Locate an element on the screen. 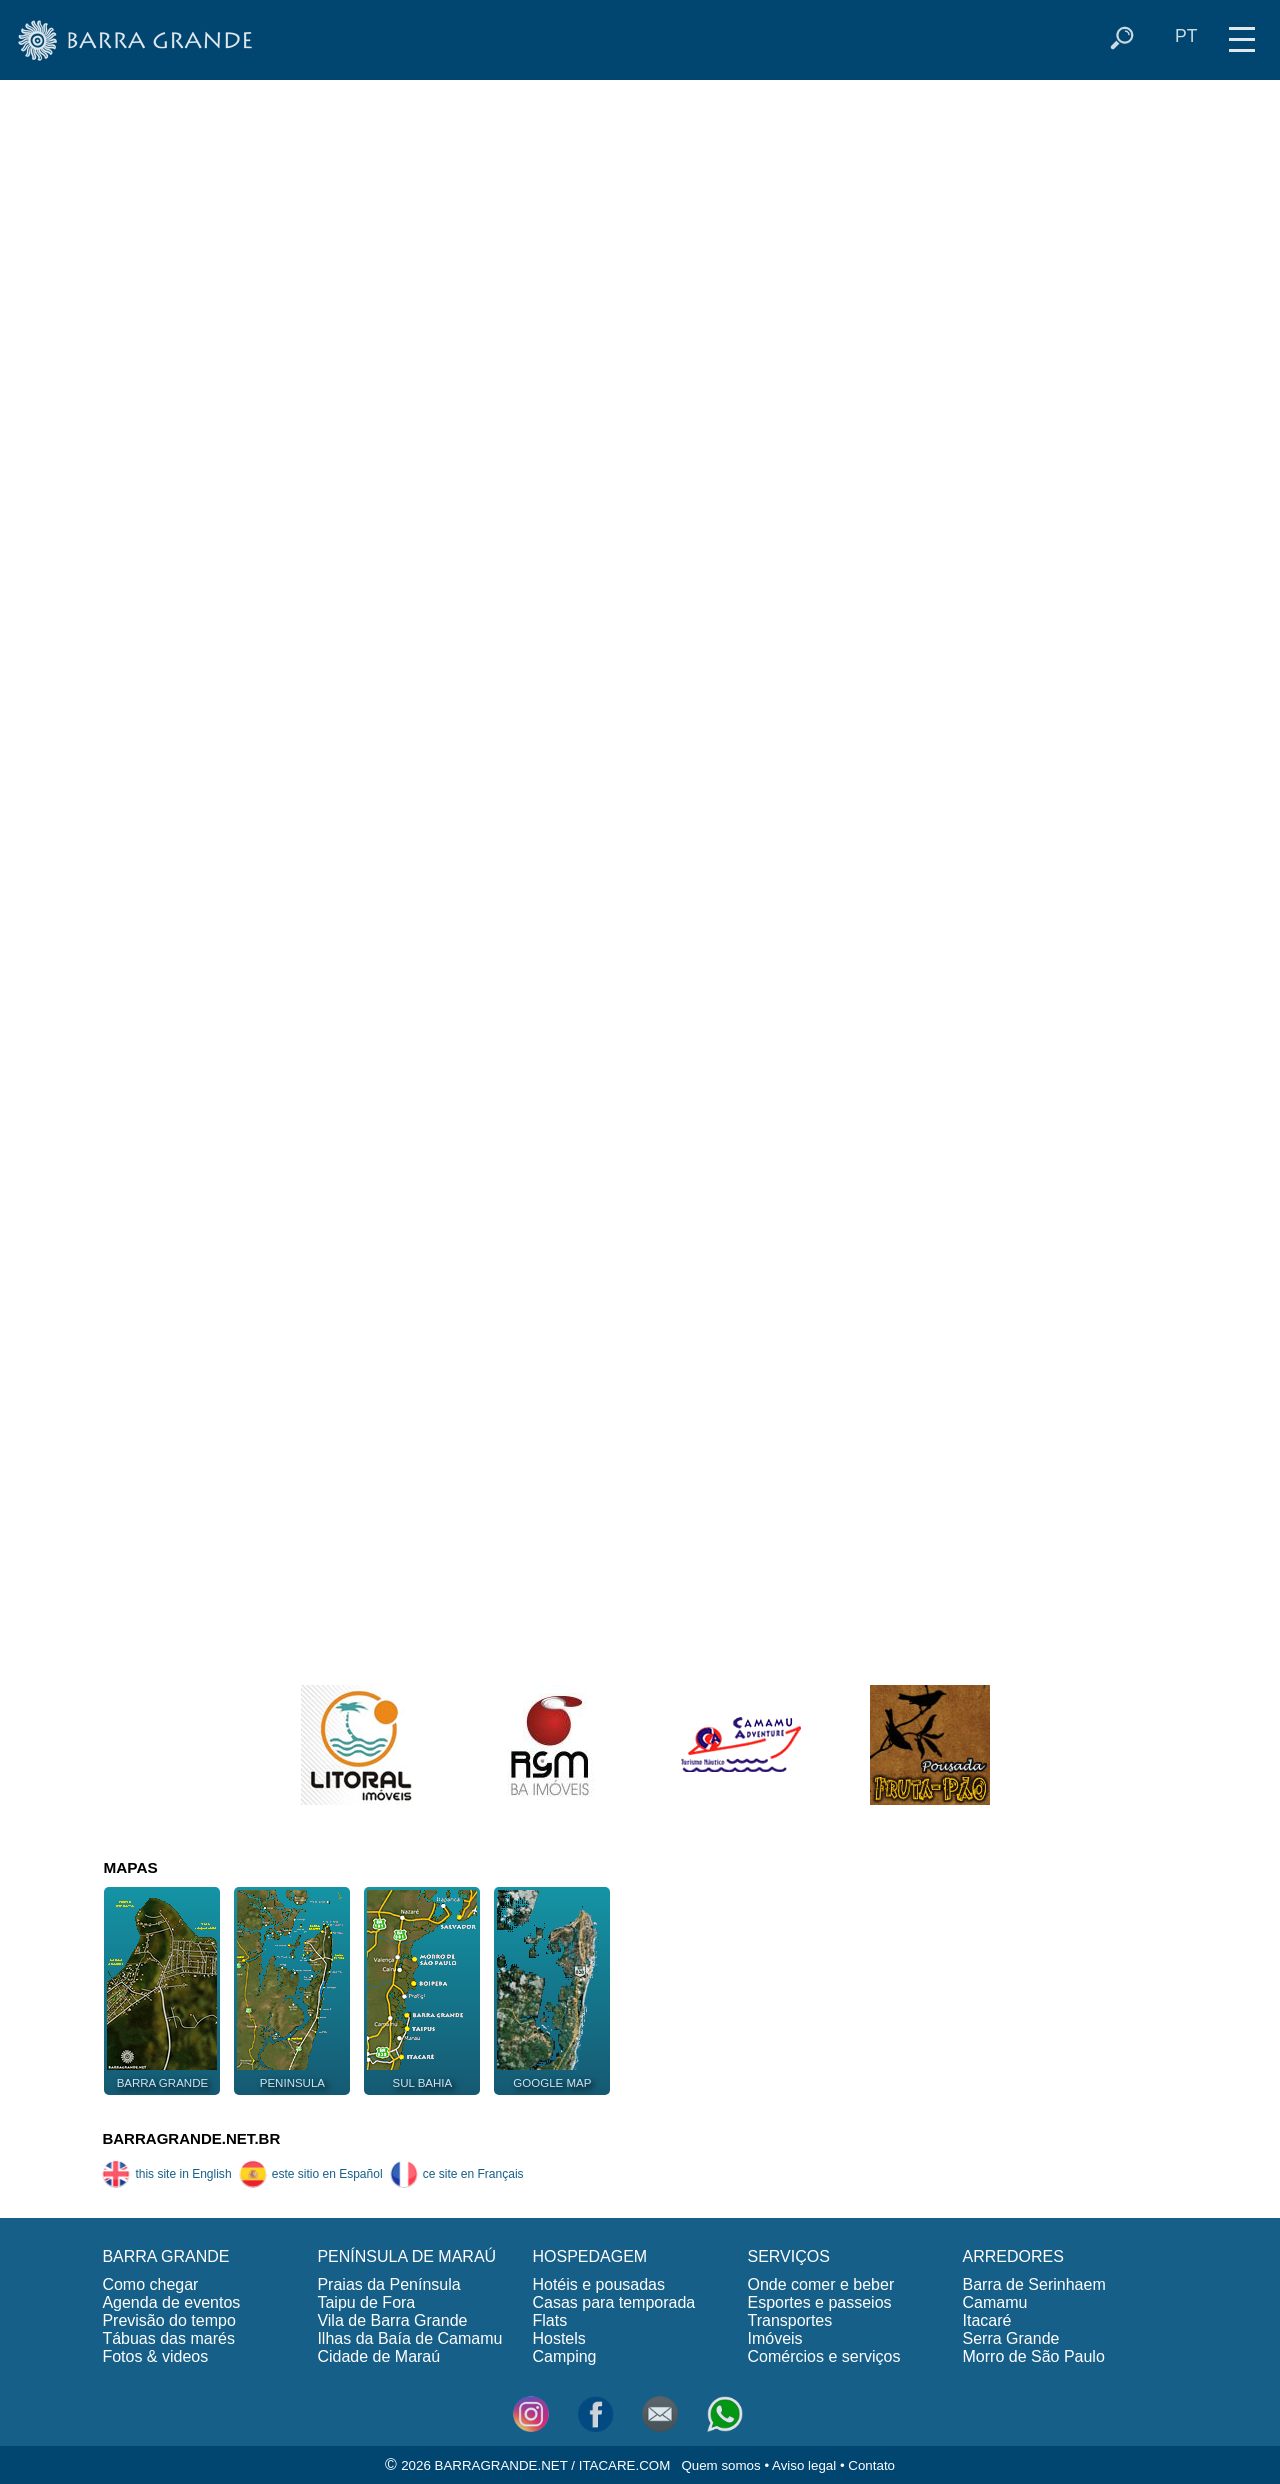 The height and width of the screenshot is (2484, 1280). Previsão do tempo is located at coordinates (168, 2320).